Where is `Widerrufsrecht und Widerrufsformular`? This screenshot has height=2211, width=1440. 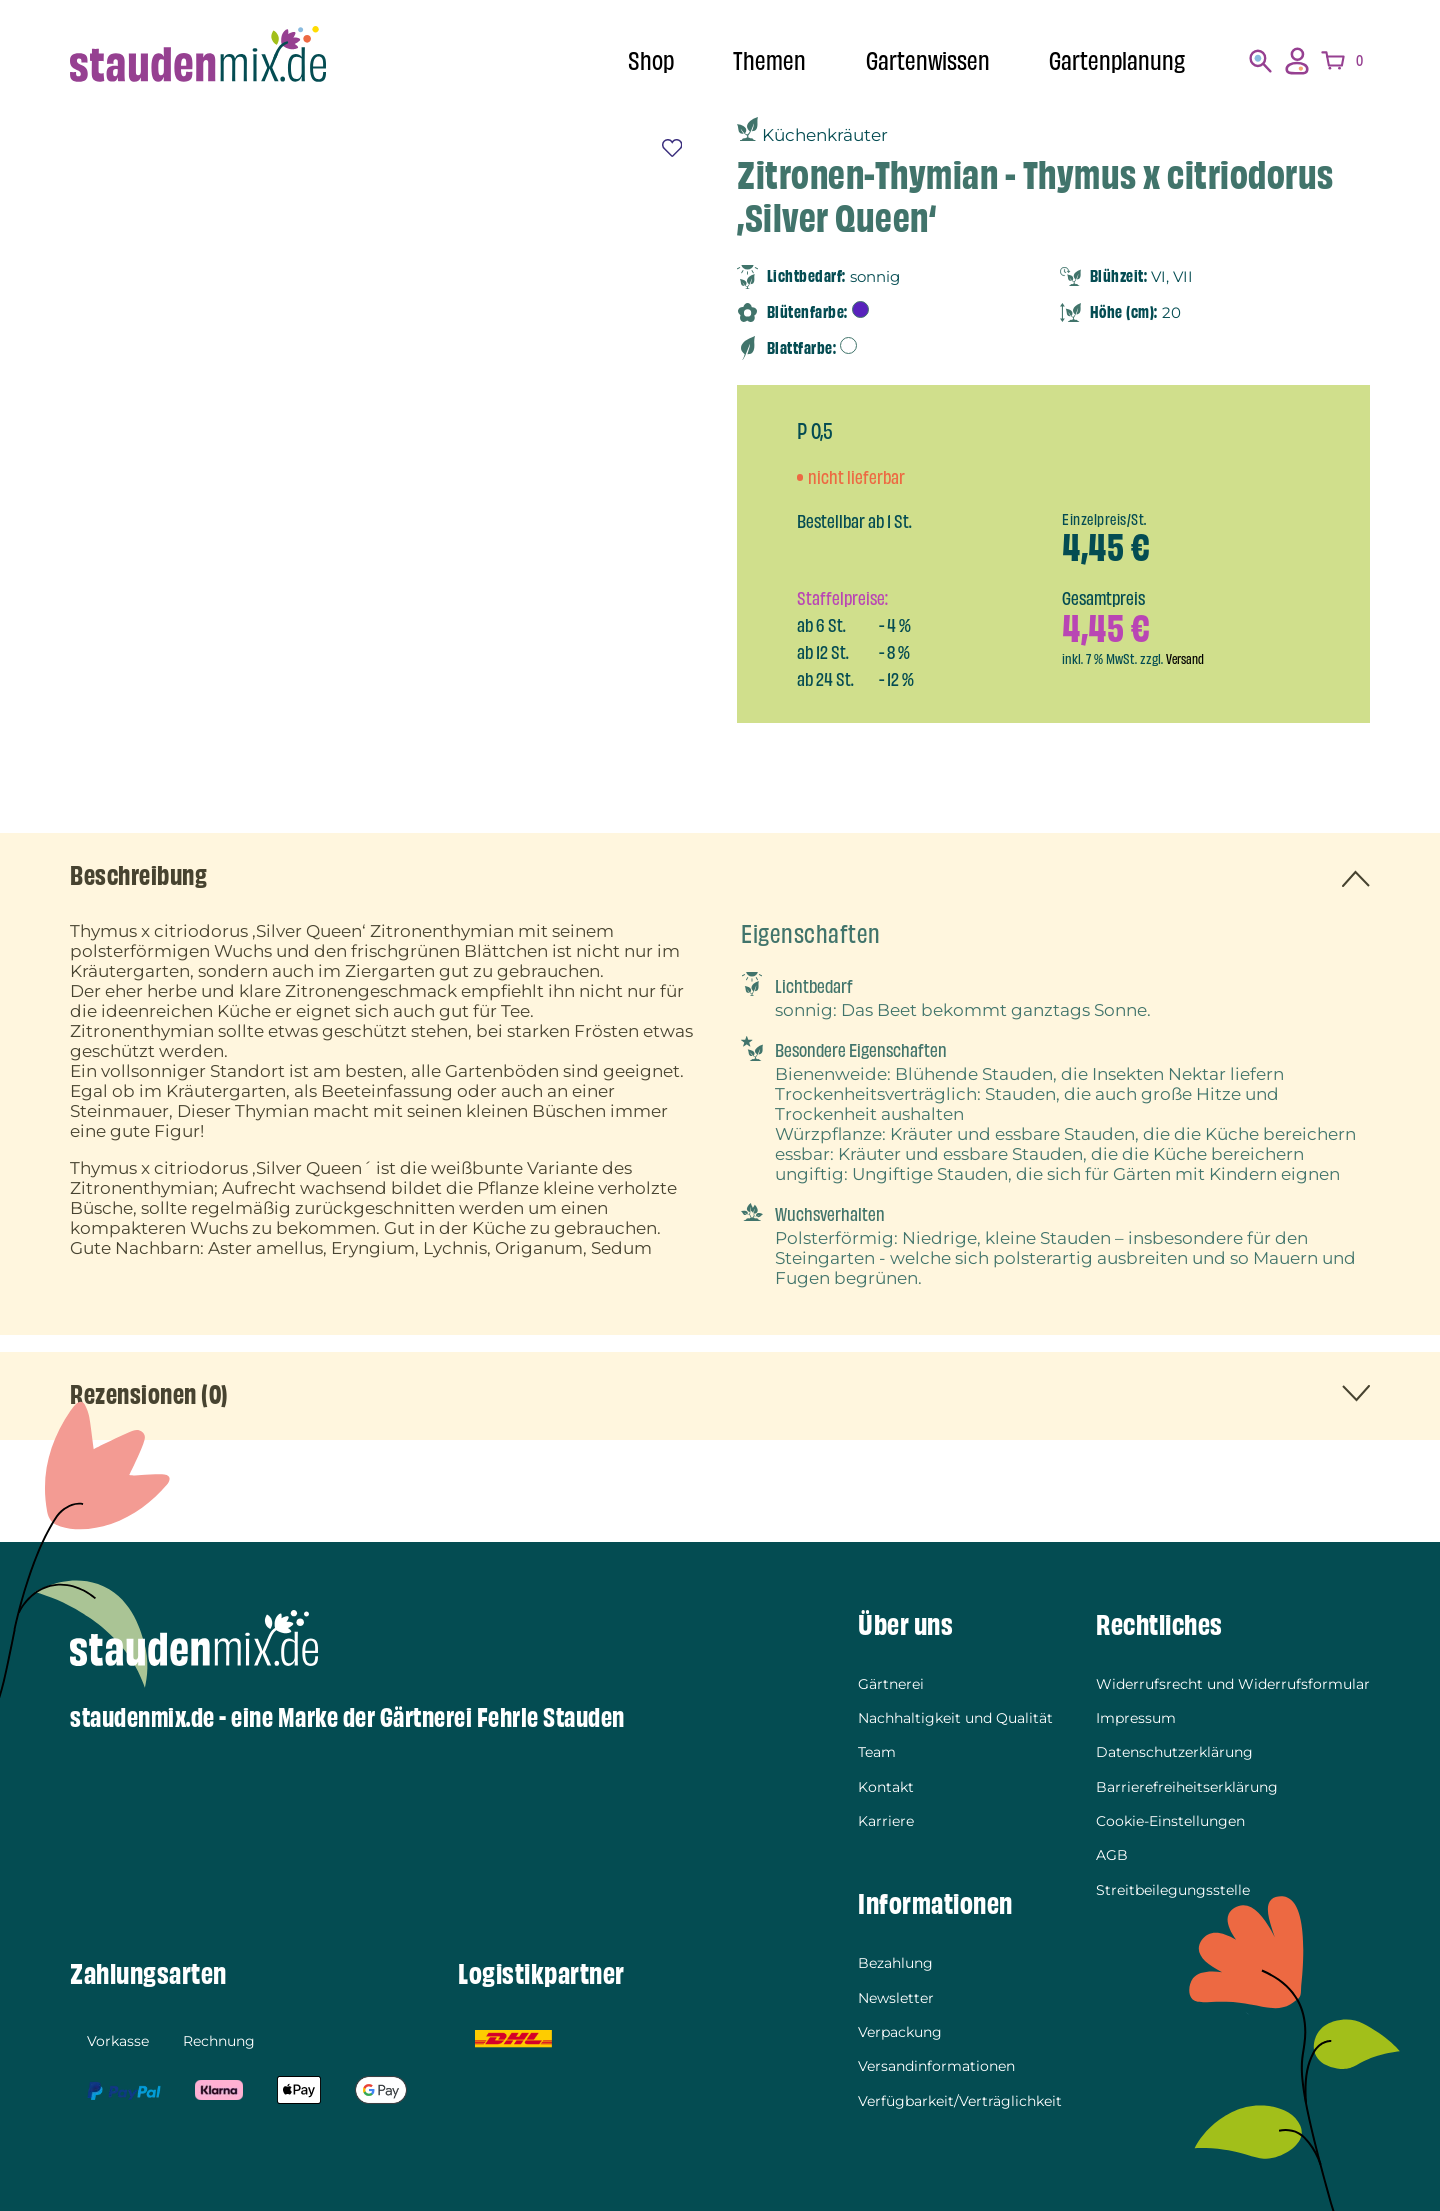 Widerrufsrecht und Widerrufsformular is located at coordinates (1233, 1686).